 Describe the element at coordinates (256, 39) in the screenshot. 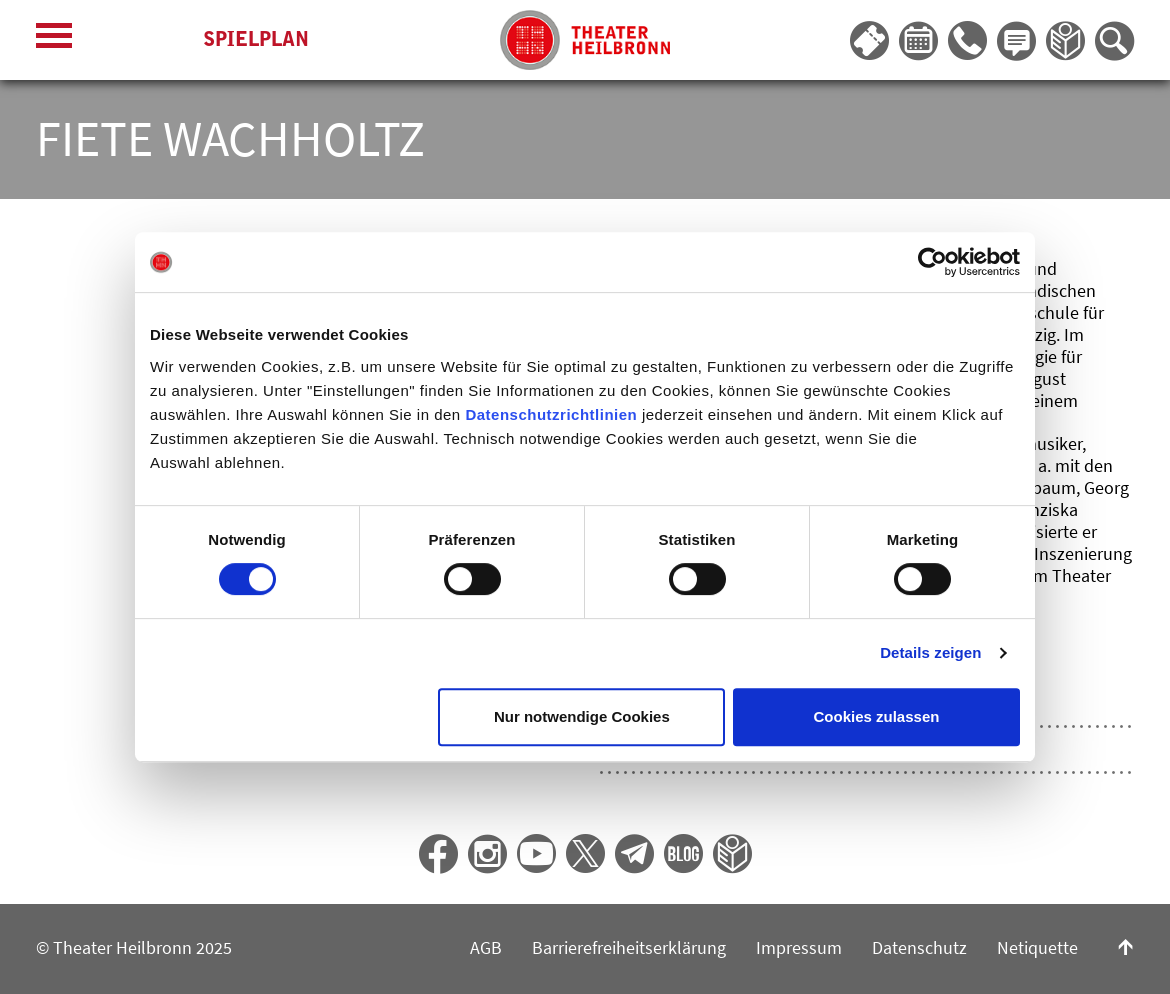

I see `Spielplan` at that location.